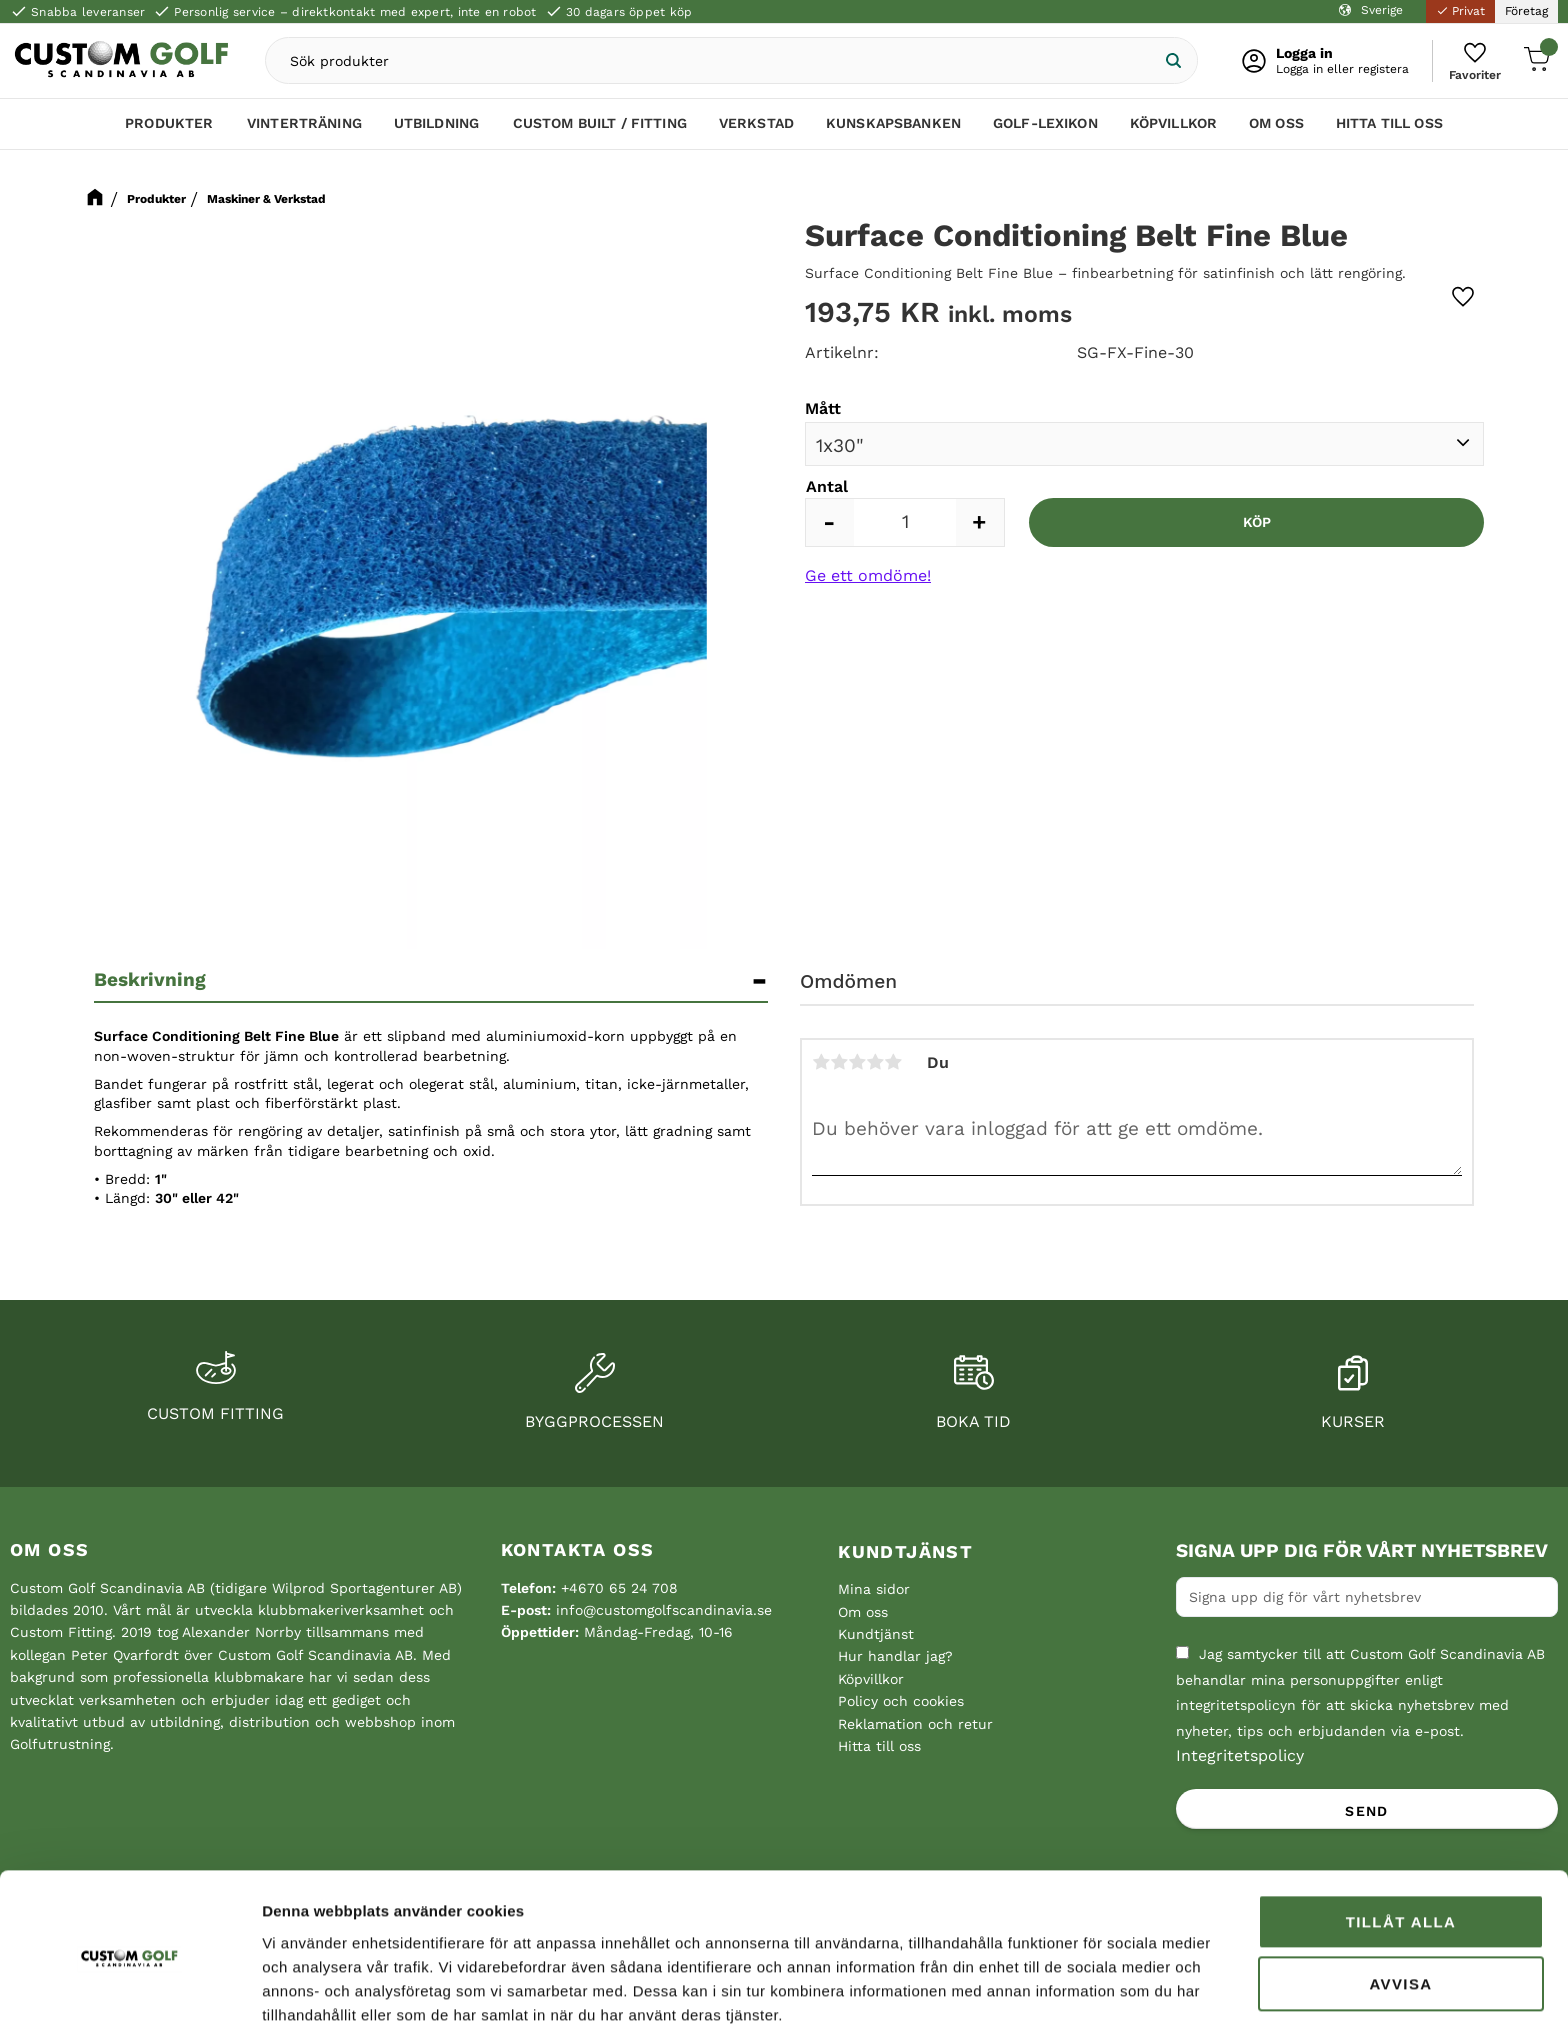  What do you see at coordinates (821, 1062) in the screenshot?
I see `1 stjärna` at bounding box center [821, 1062].